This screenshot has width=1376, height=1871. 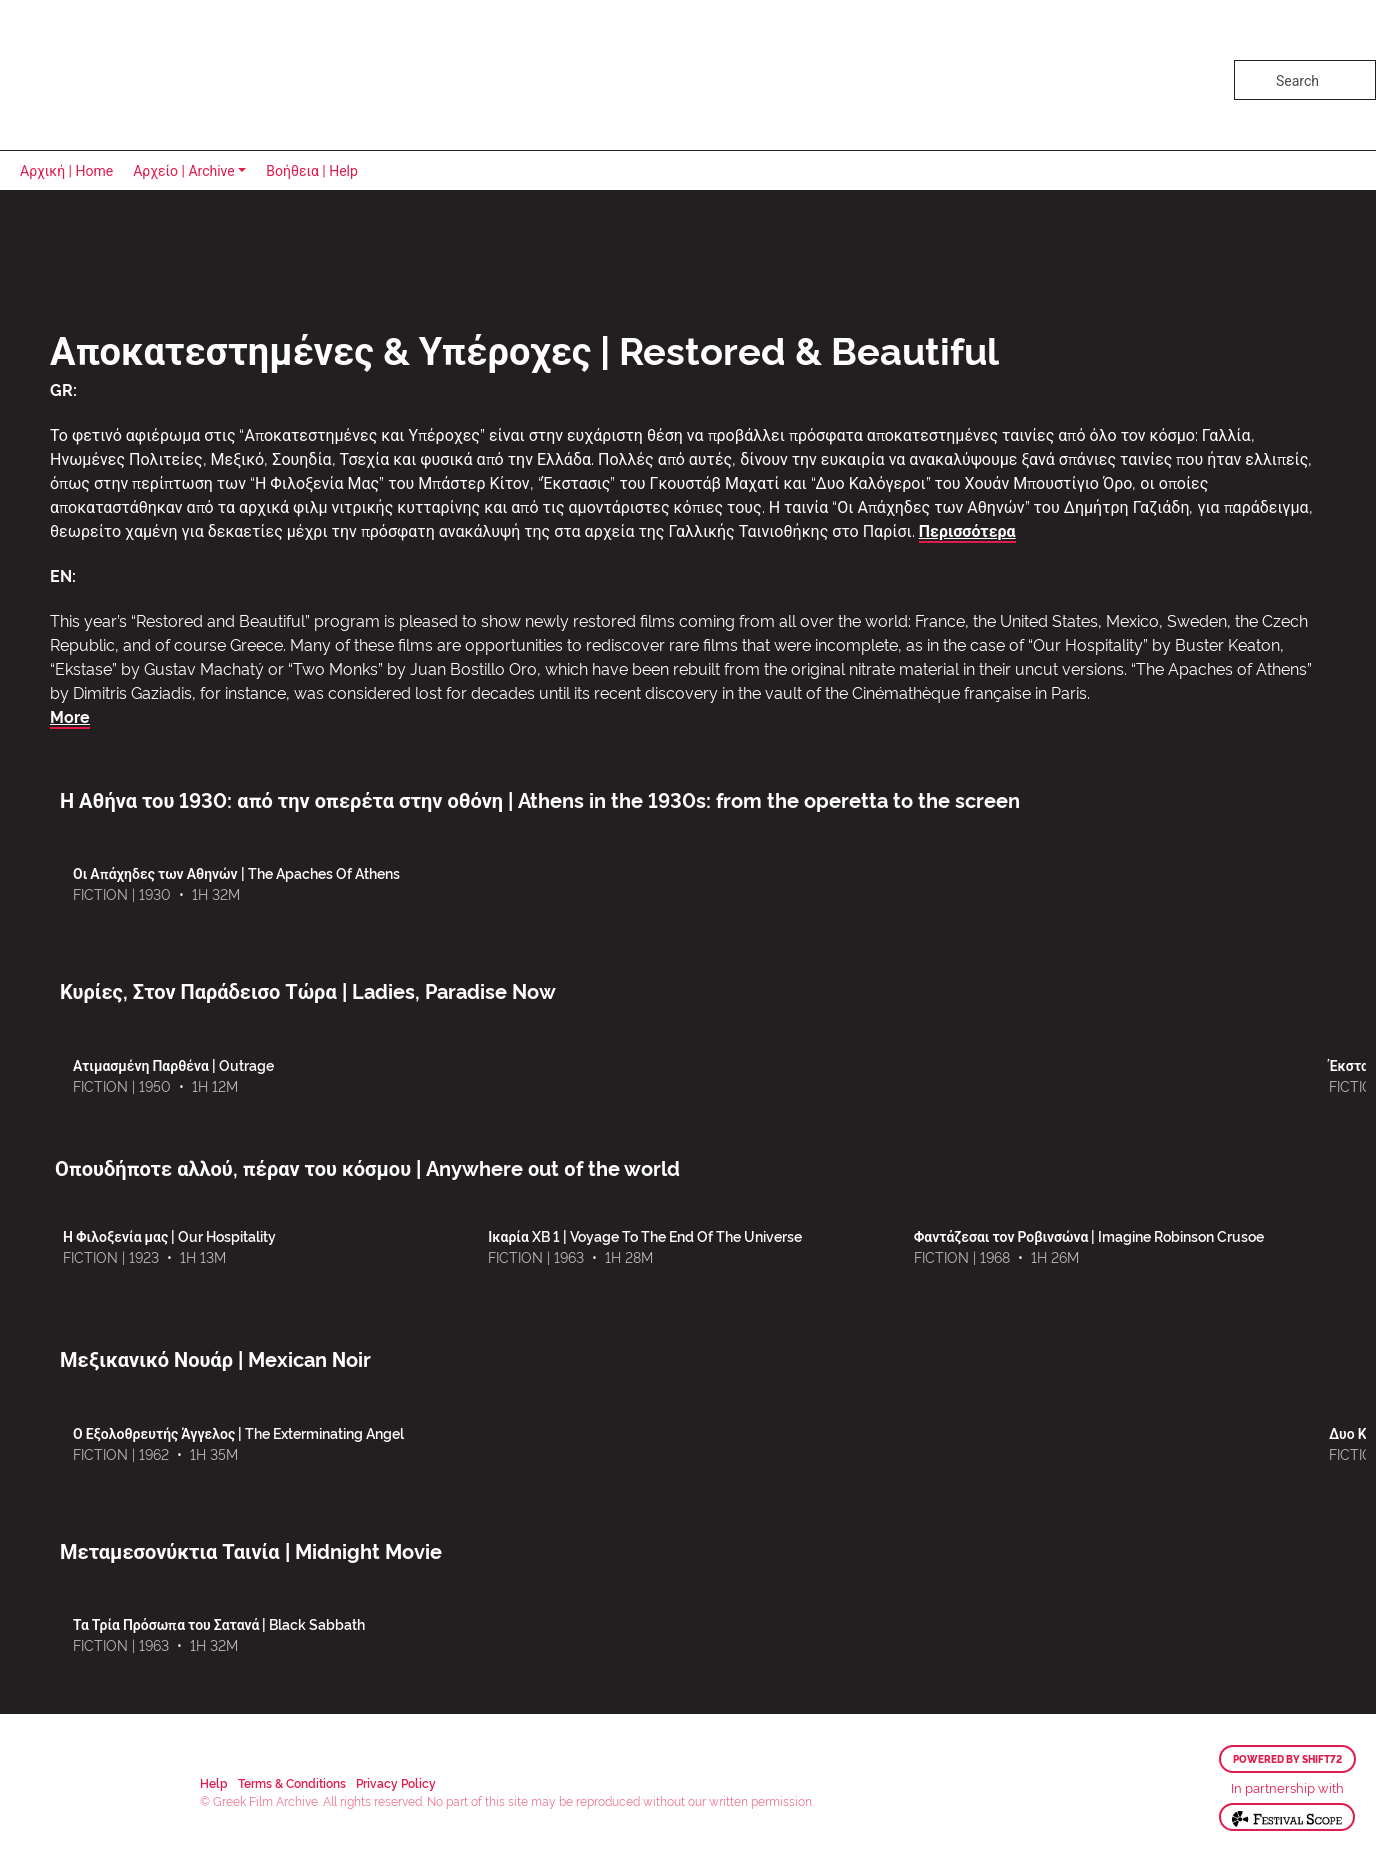 What do you see at coordinates (70, 716) in the screenshot?
I see `More` at bounding box center [70, 716].